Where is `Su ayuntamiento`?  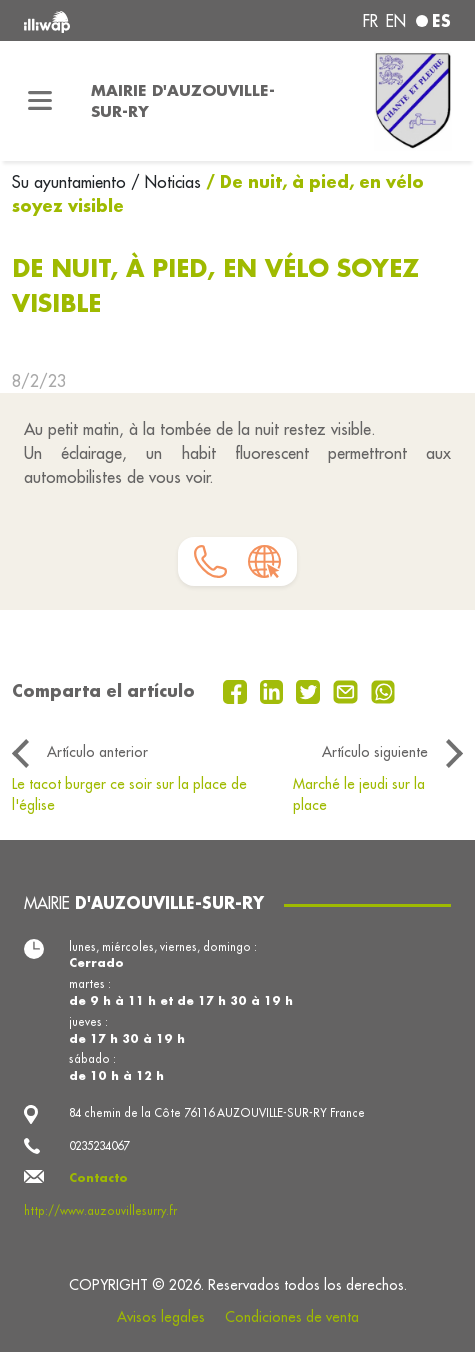 Su ayuntamiento is located at coordinates (71, 182).